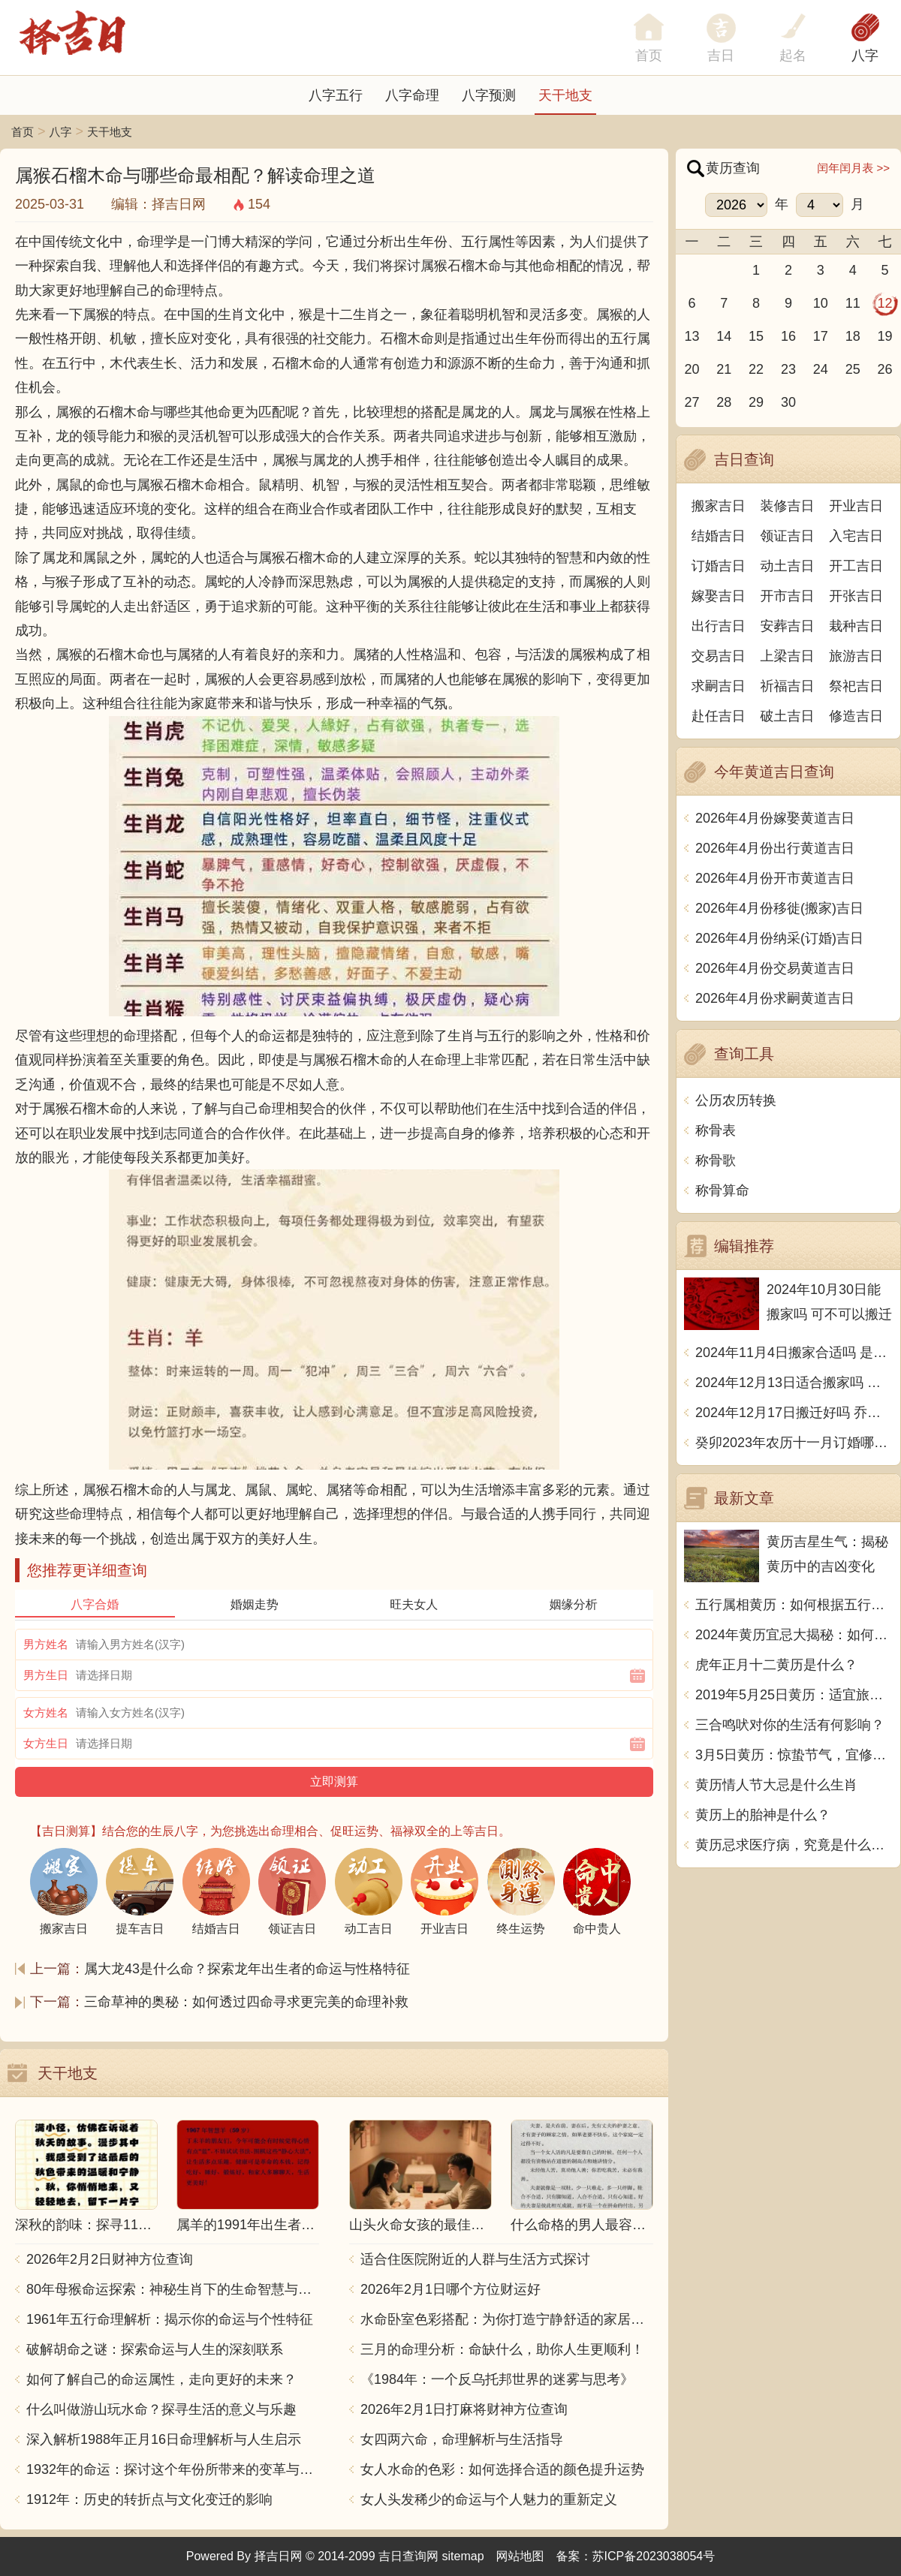 The width and height of the screenshot is (901, 2576). What do you see at coordinates (715, 1130) in the screenshot?
I see `称骨表` at bounding box center [715, 1130].